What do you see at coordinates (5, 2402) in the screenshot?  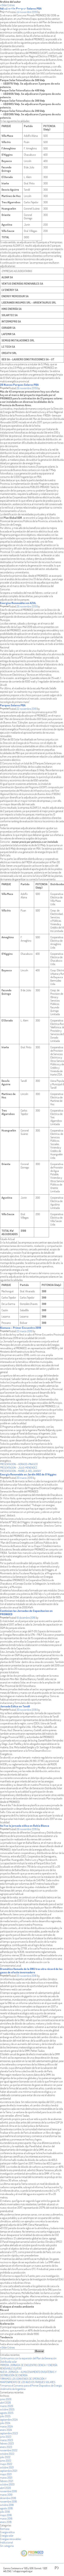 I see `abril 2026` at bounding box center [5, 2402].